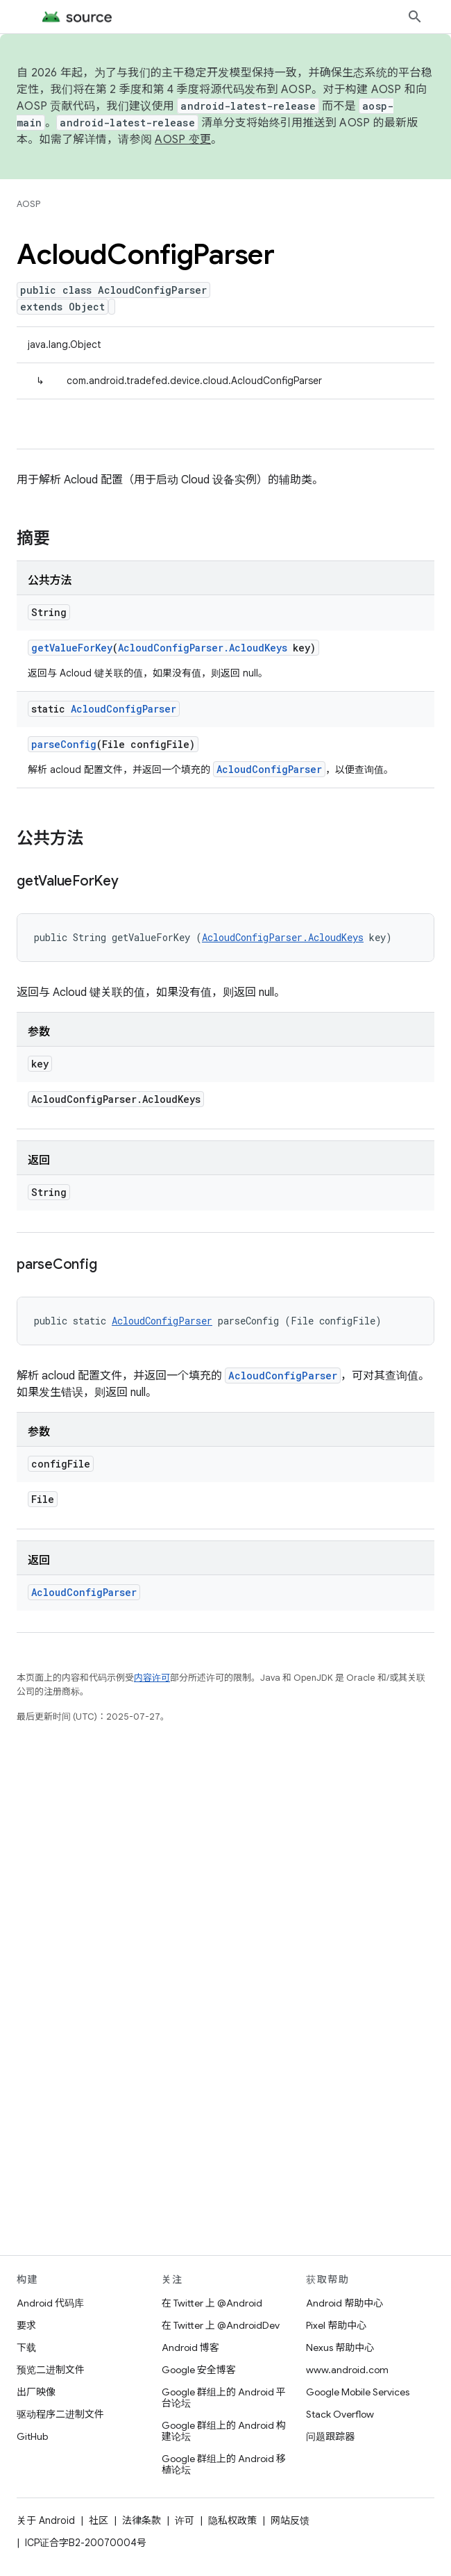  What do you see at coordinates (340, 2347) in the screenshot?
I see `Nexus 帮助中心` at bounding box center [340, 2347].